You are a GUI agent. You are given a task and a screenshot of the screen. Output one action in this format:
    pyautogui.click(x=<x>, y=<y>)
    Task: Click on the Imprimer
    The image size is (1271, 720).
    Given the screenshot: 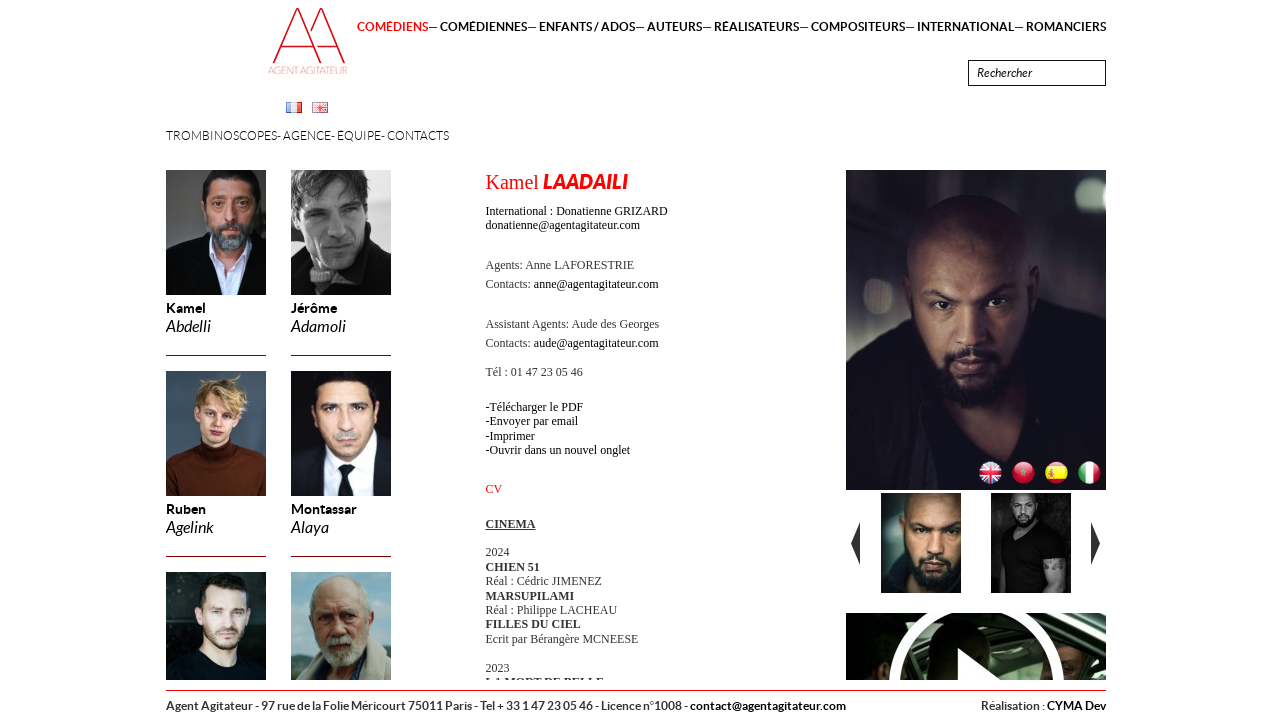 What is the action you would take?
    pyautogui.click(x=512, y=436)
    